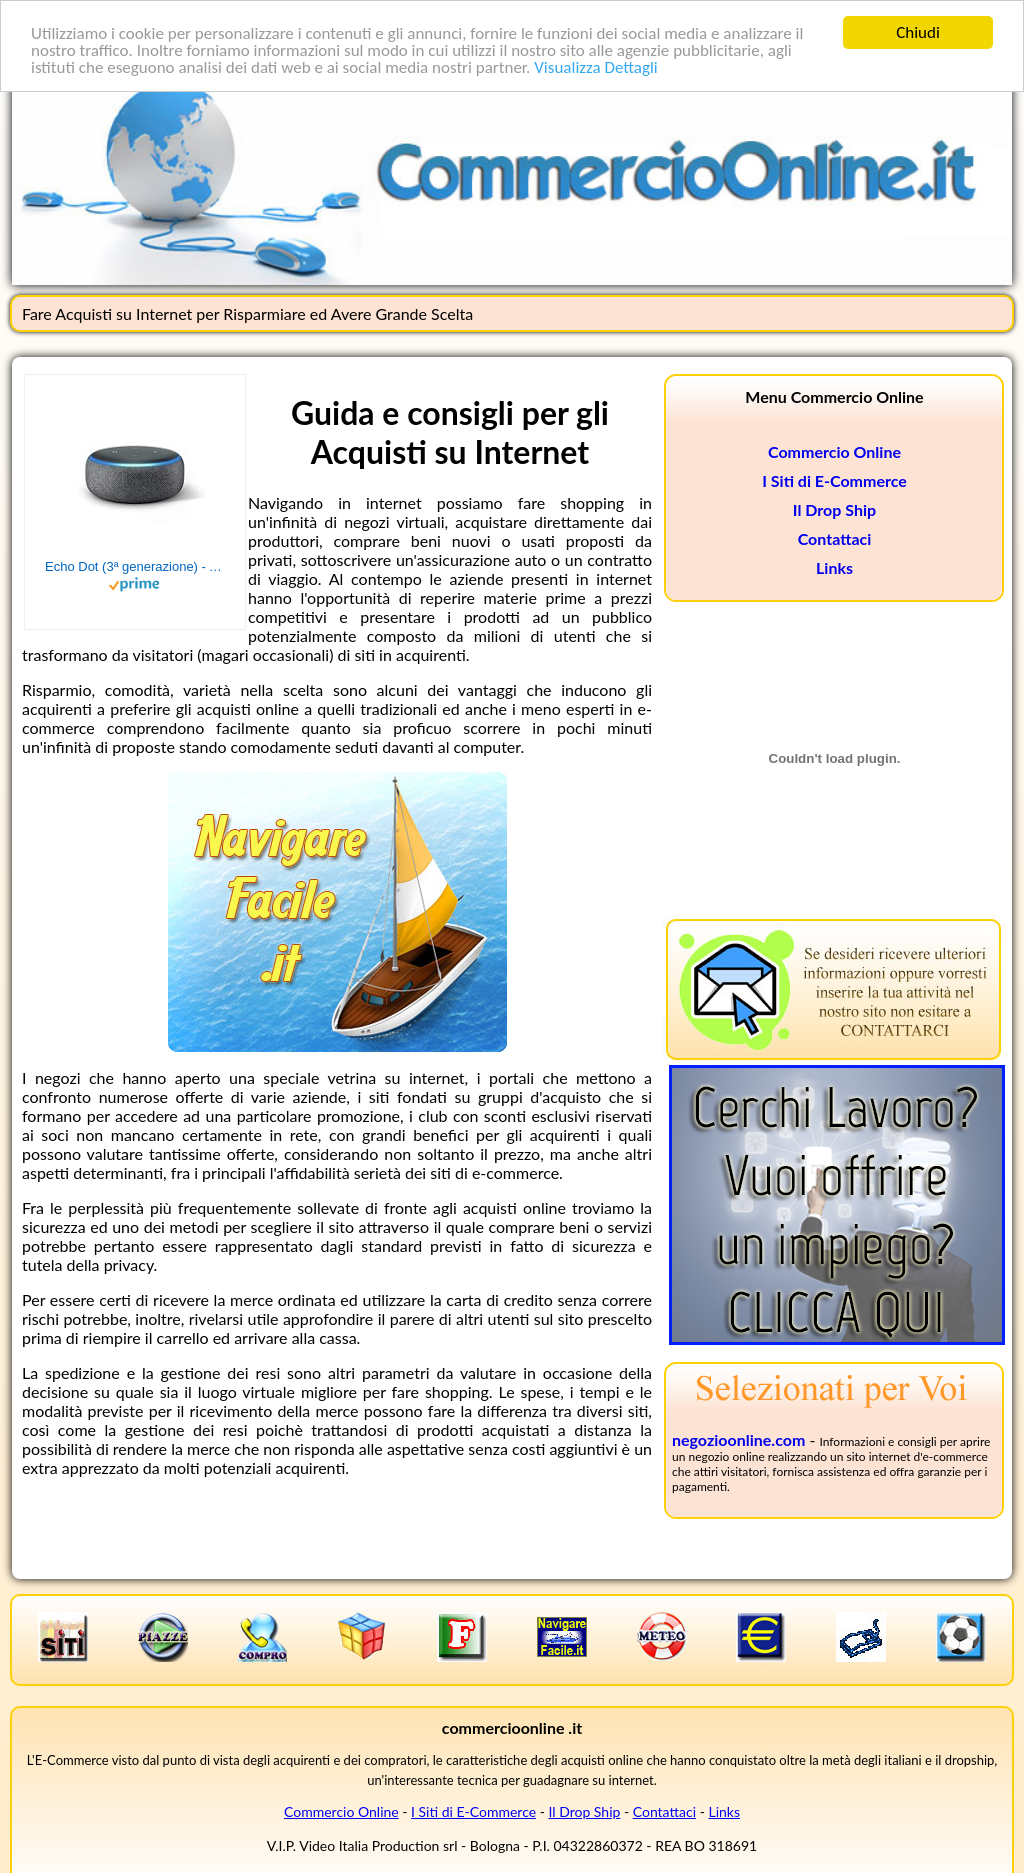 The image size is (1024, 1873). Describe the element at coordinates (835, 538) in the screenshot. I see `Contattaci` at that location.